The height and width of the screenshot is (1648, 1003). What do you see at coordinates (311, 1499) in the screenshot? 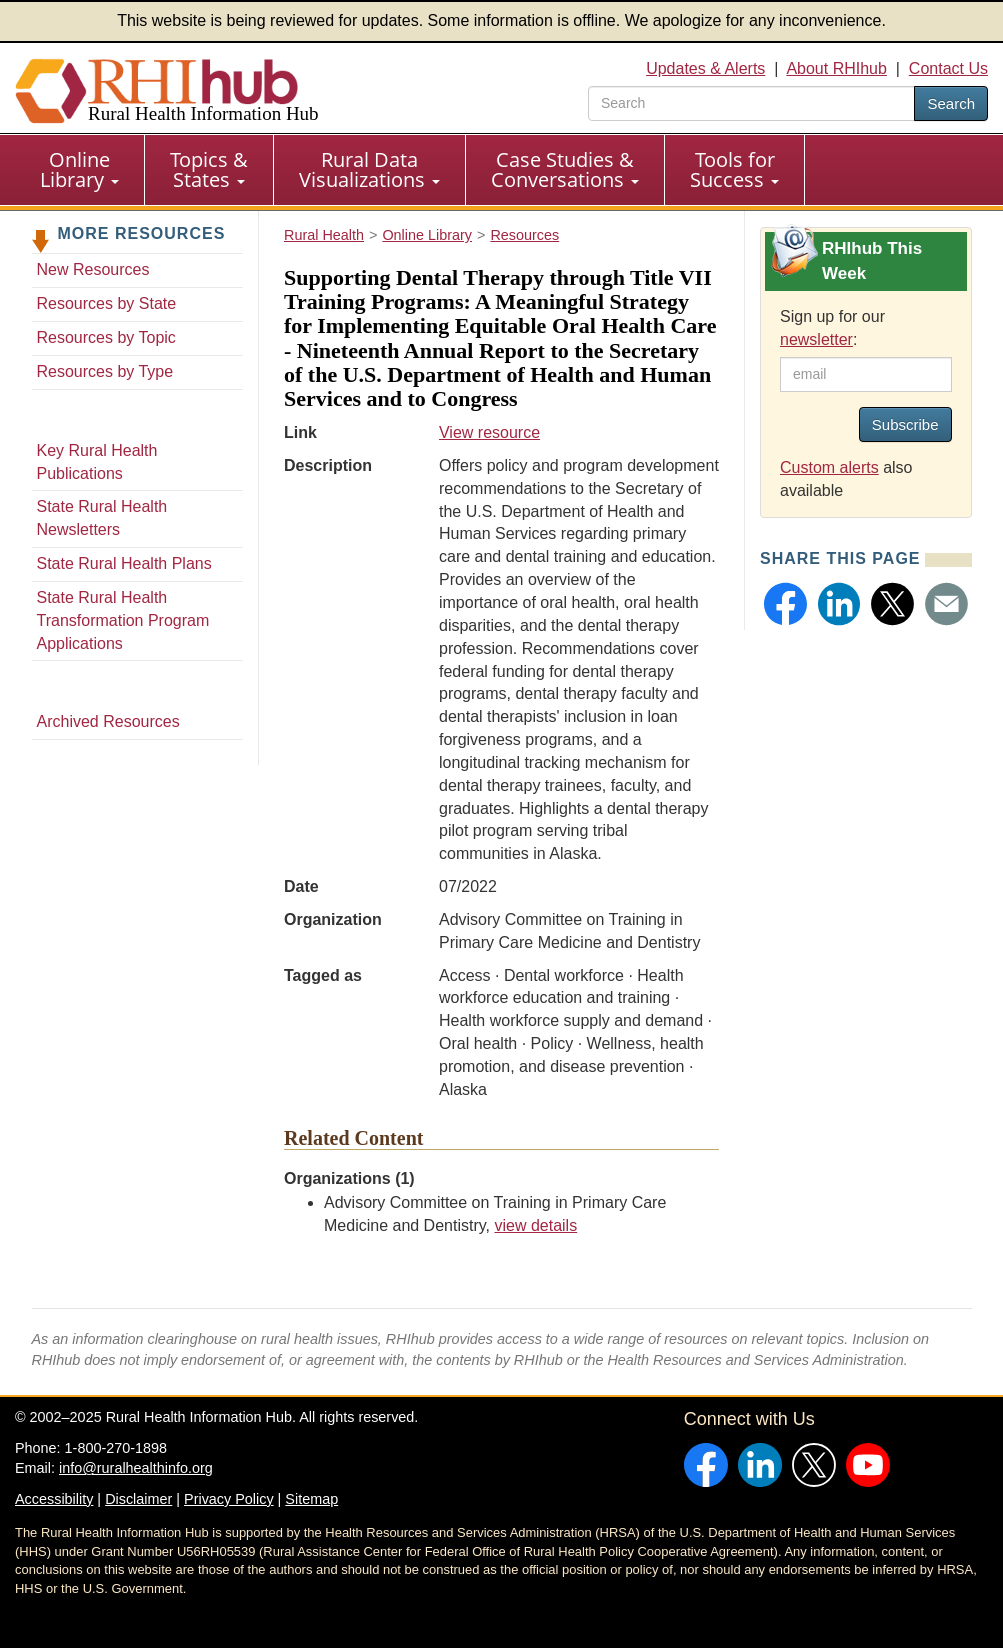
I see `Sitemap` at bounding box center [311, 1499].